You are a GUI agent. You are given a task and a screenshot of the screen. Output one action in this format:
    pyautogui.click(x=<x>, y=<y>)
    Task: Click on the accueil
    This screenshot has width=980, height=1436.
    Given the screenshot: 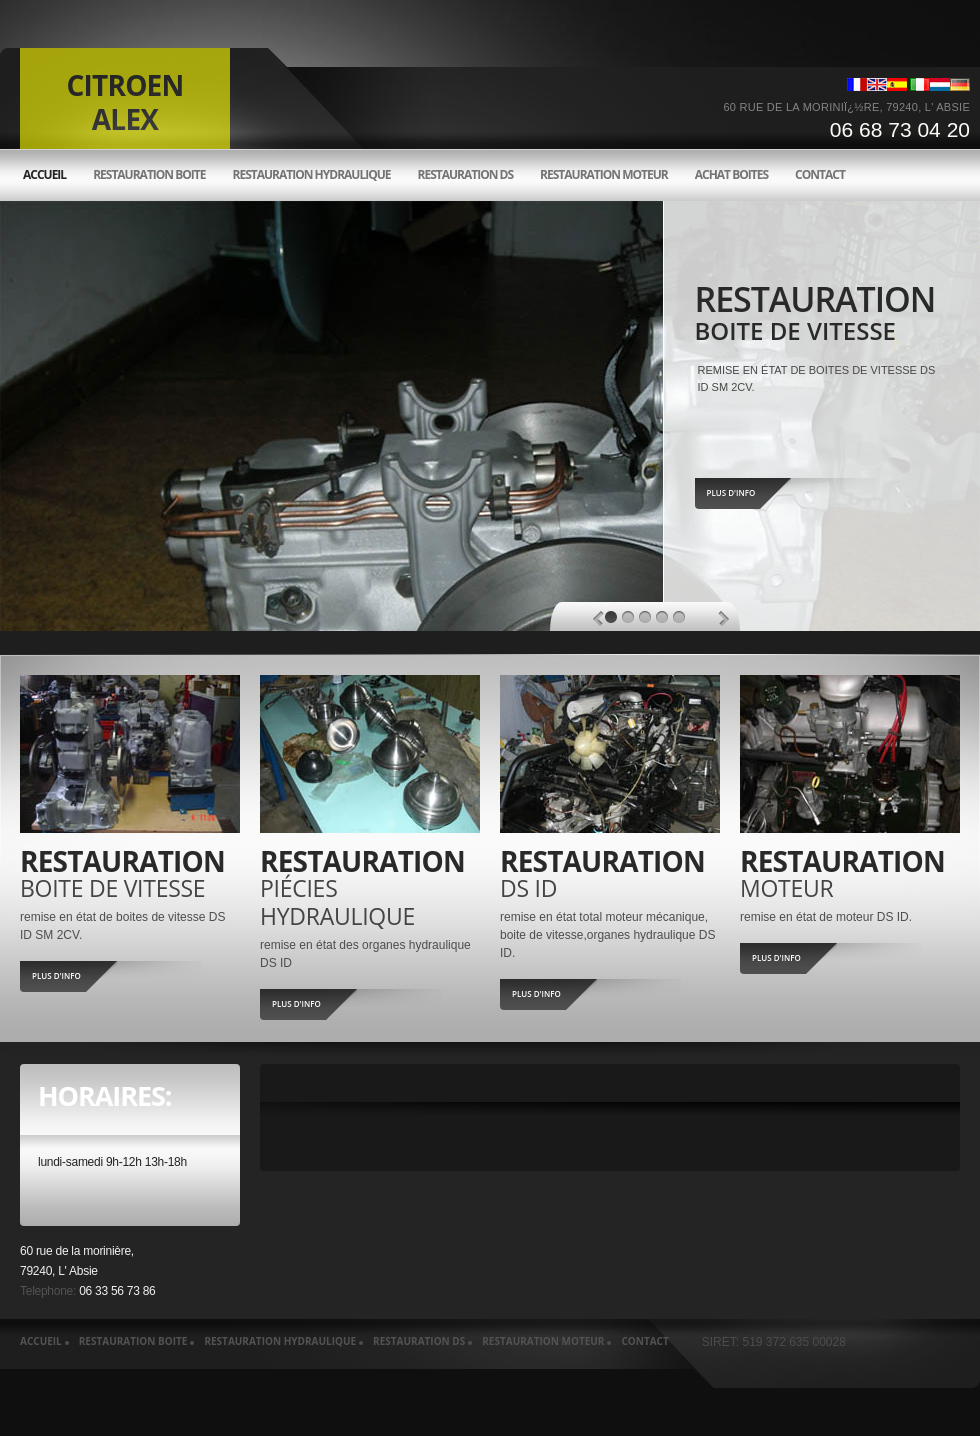 What is the action you would take?
    pyautogui.click(x=44, y=175)
    